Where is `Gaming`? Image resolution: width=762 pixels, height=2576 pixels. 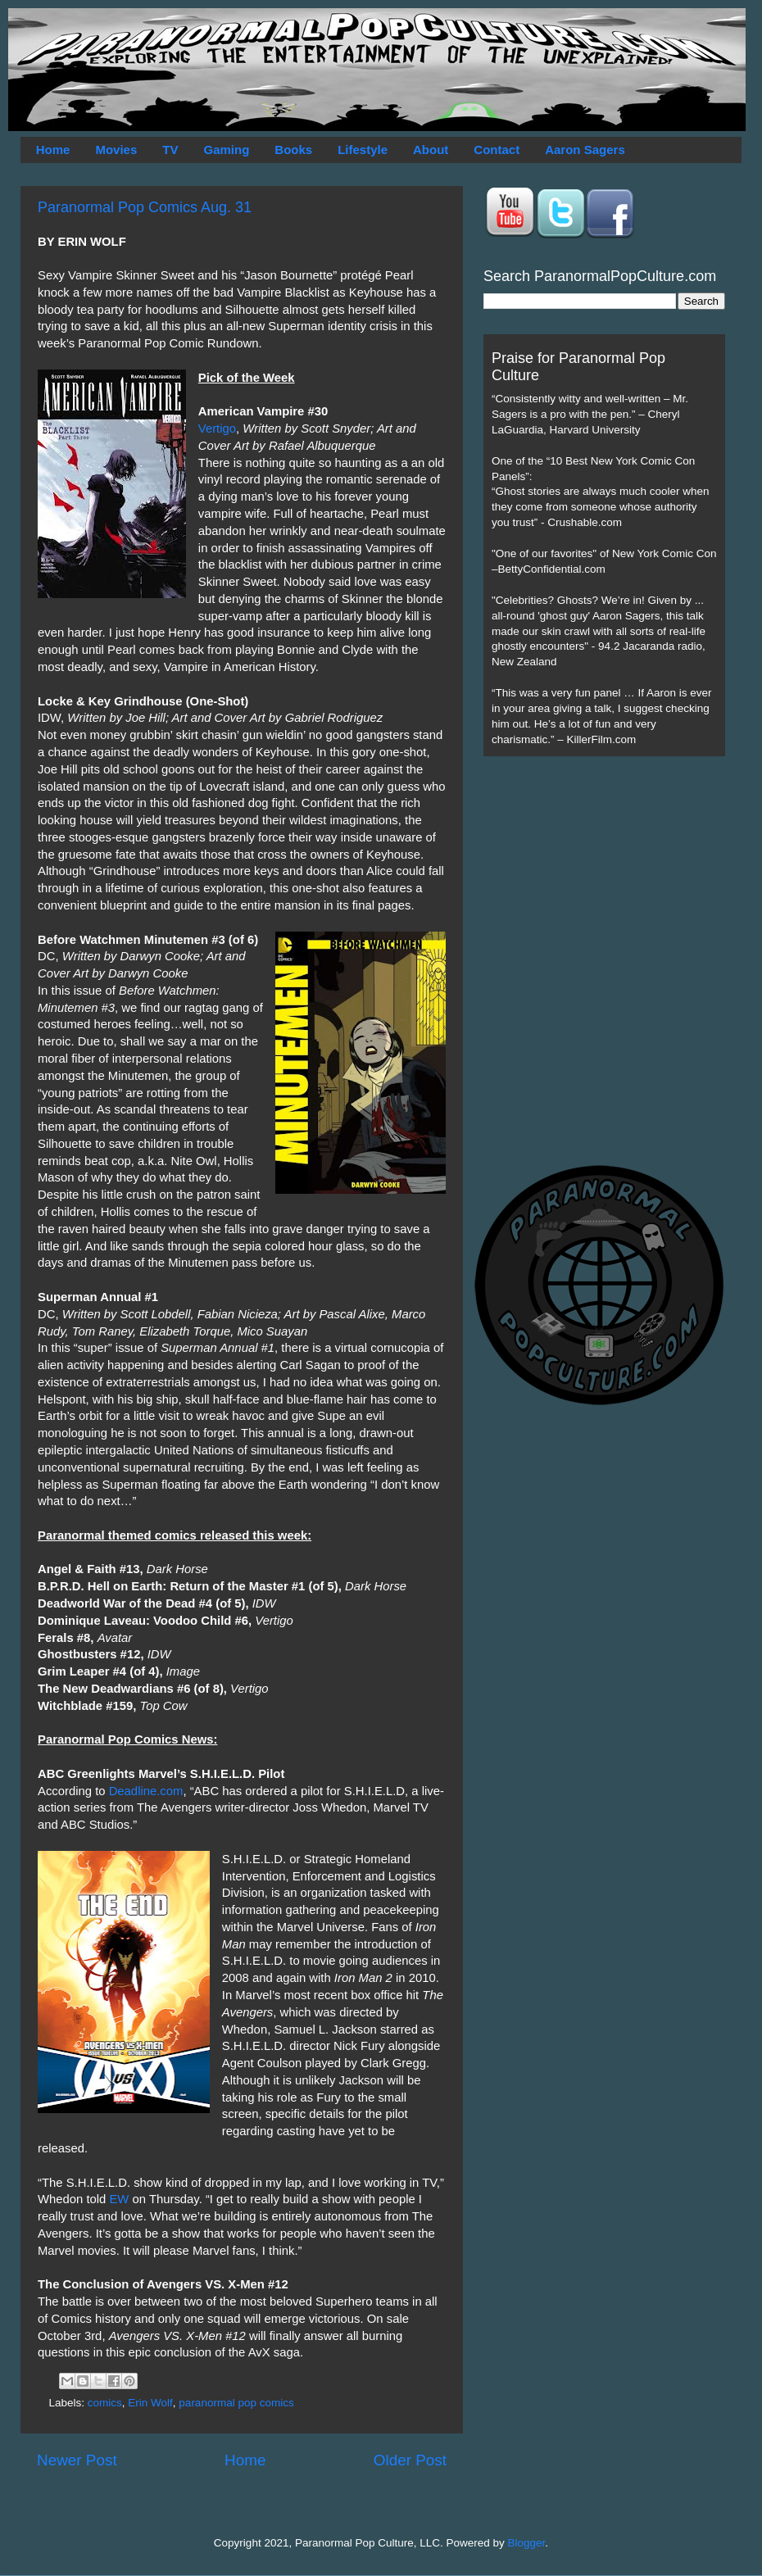
Gaming is located at coordinates (226, 149).